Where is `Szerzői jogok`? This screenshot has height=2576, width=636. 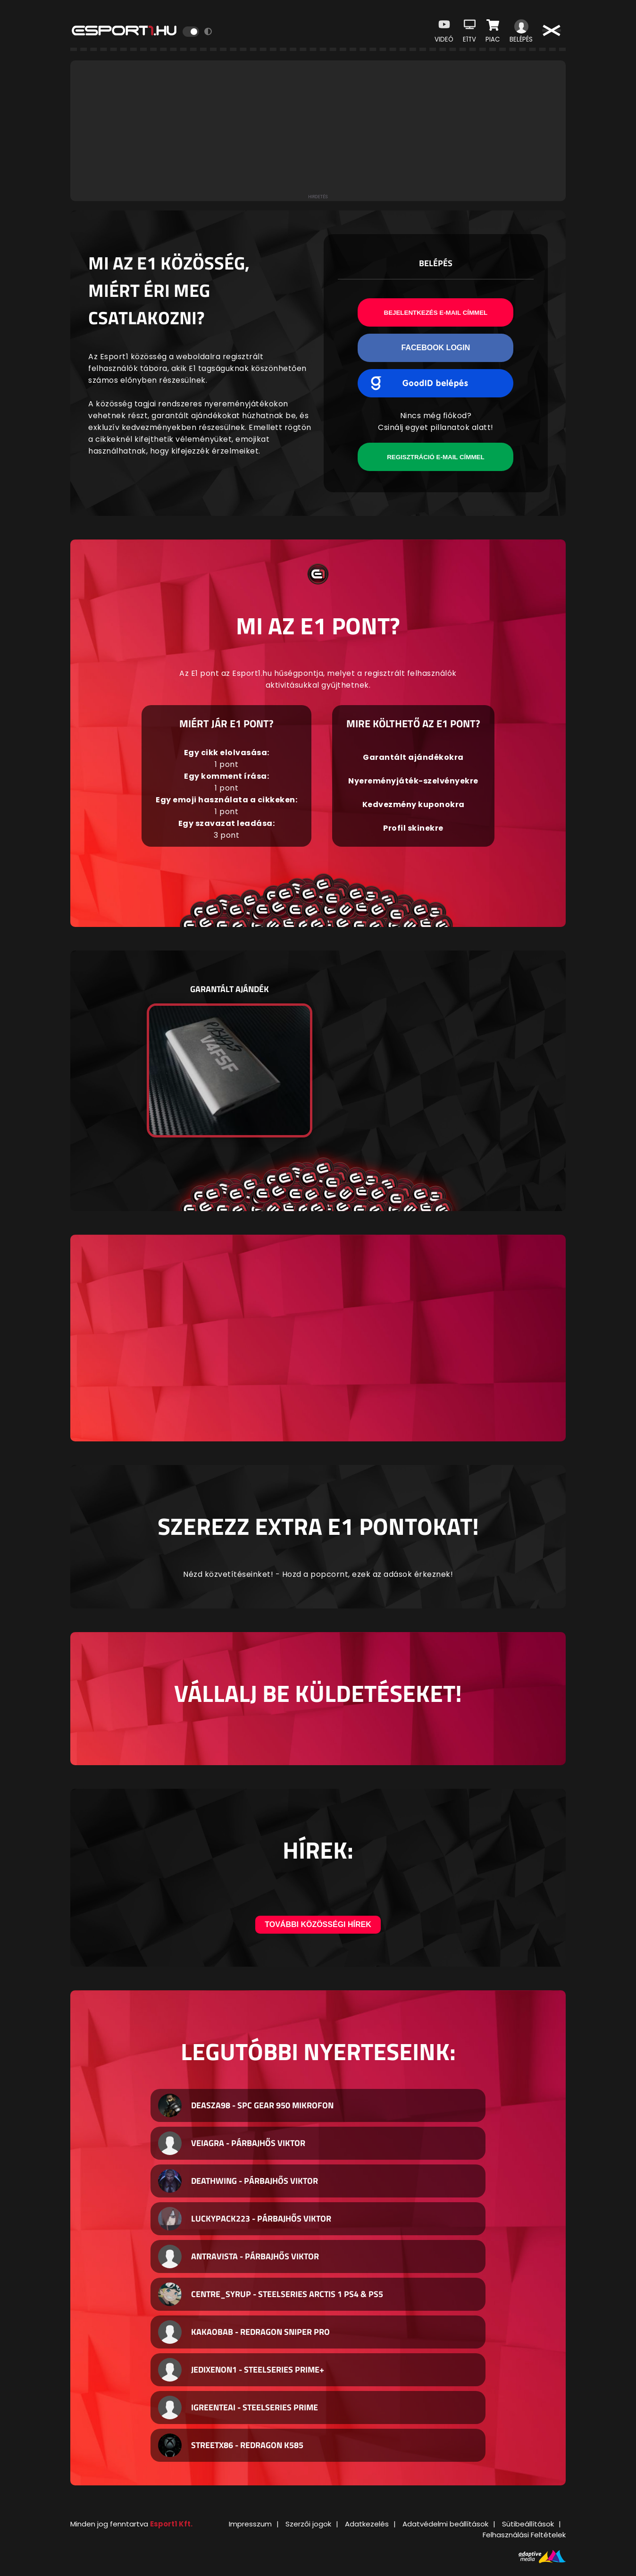
Szerzői jogok is located at coordinates (308, 2524).